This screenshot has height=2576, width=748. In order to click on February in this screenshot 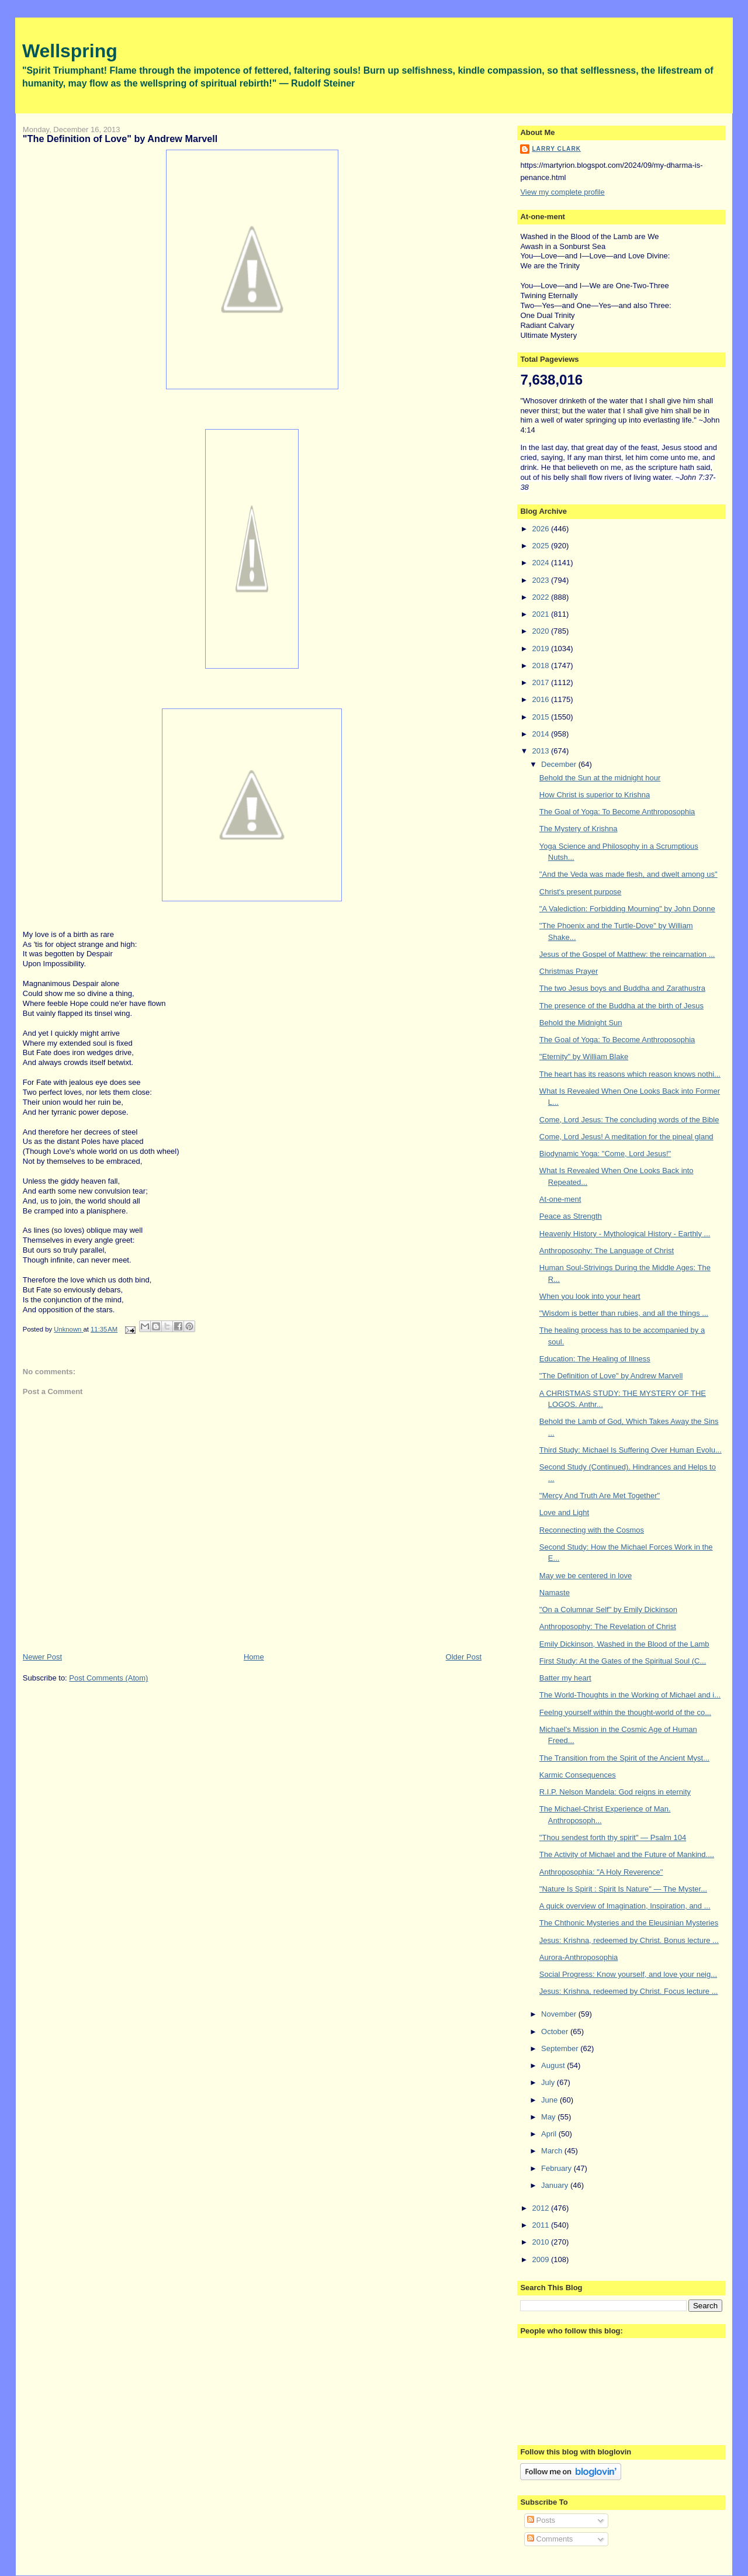, I will do `click(557, 2168)`.